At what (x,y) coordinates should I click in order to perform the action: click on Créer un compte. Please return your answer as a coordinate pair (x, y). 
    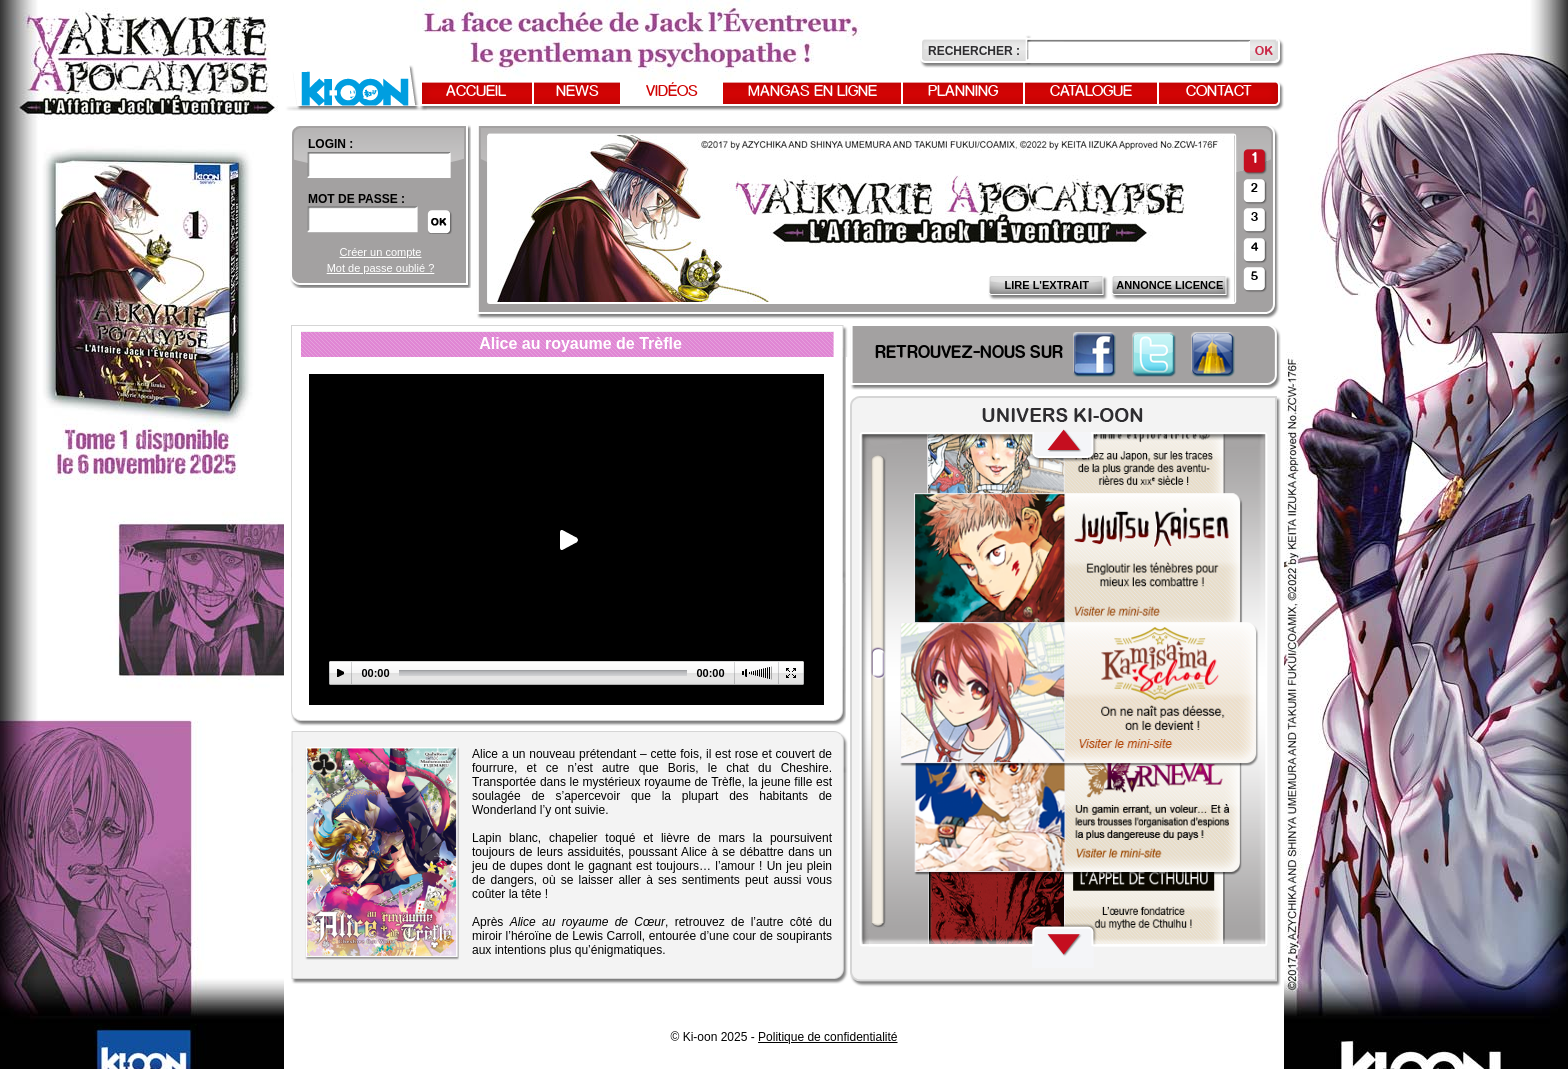
    Looking at the image, I should click on (381, 252).